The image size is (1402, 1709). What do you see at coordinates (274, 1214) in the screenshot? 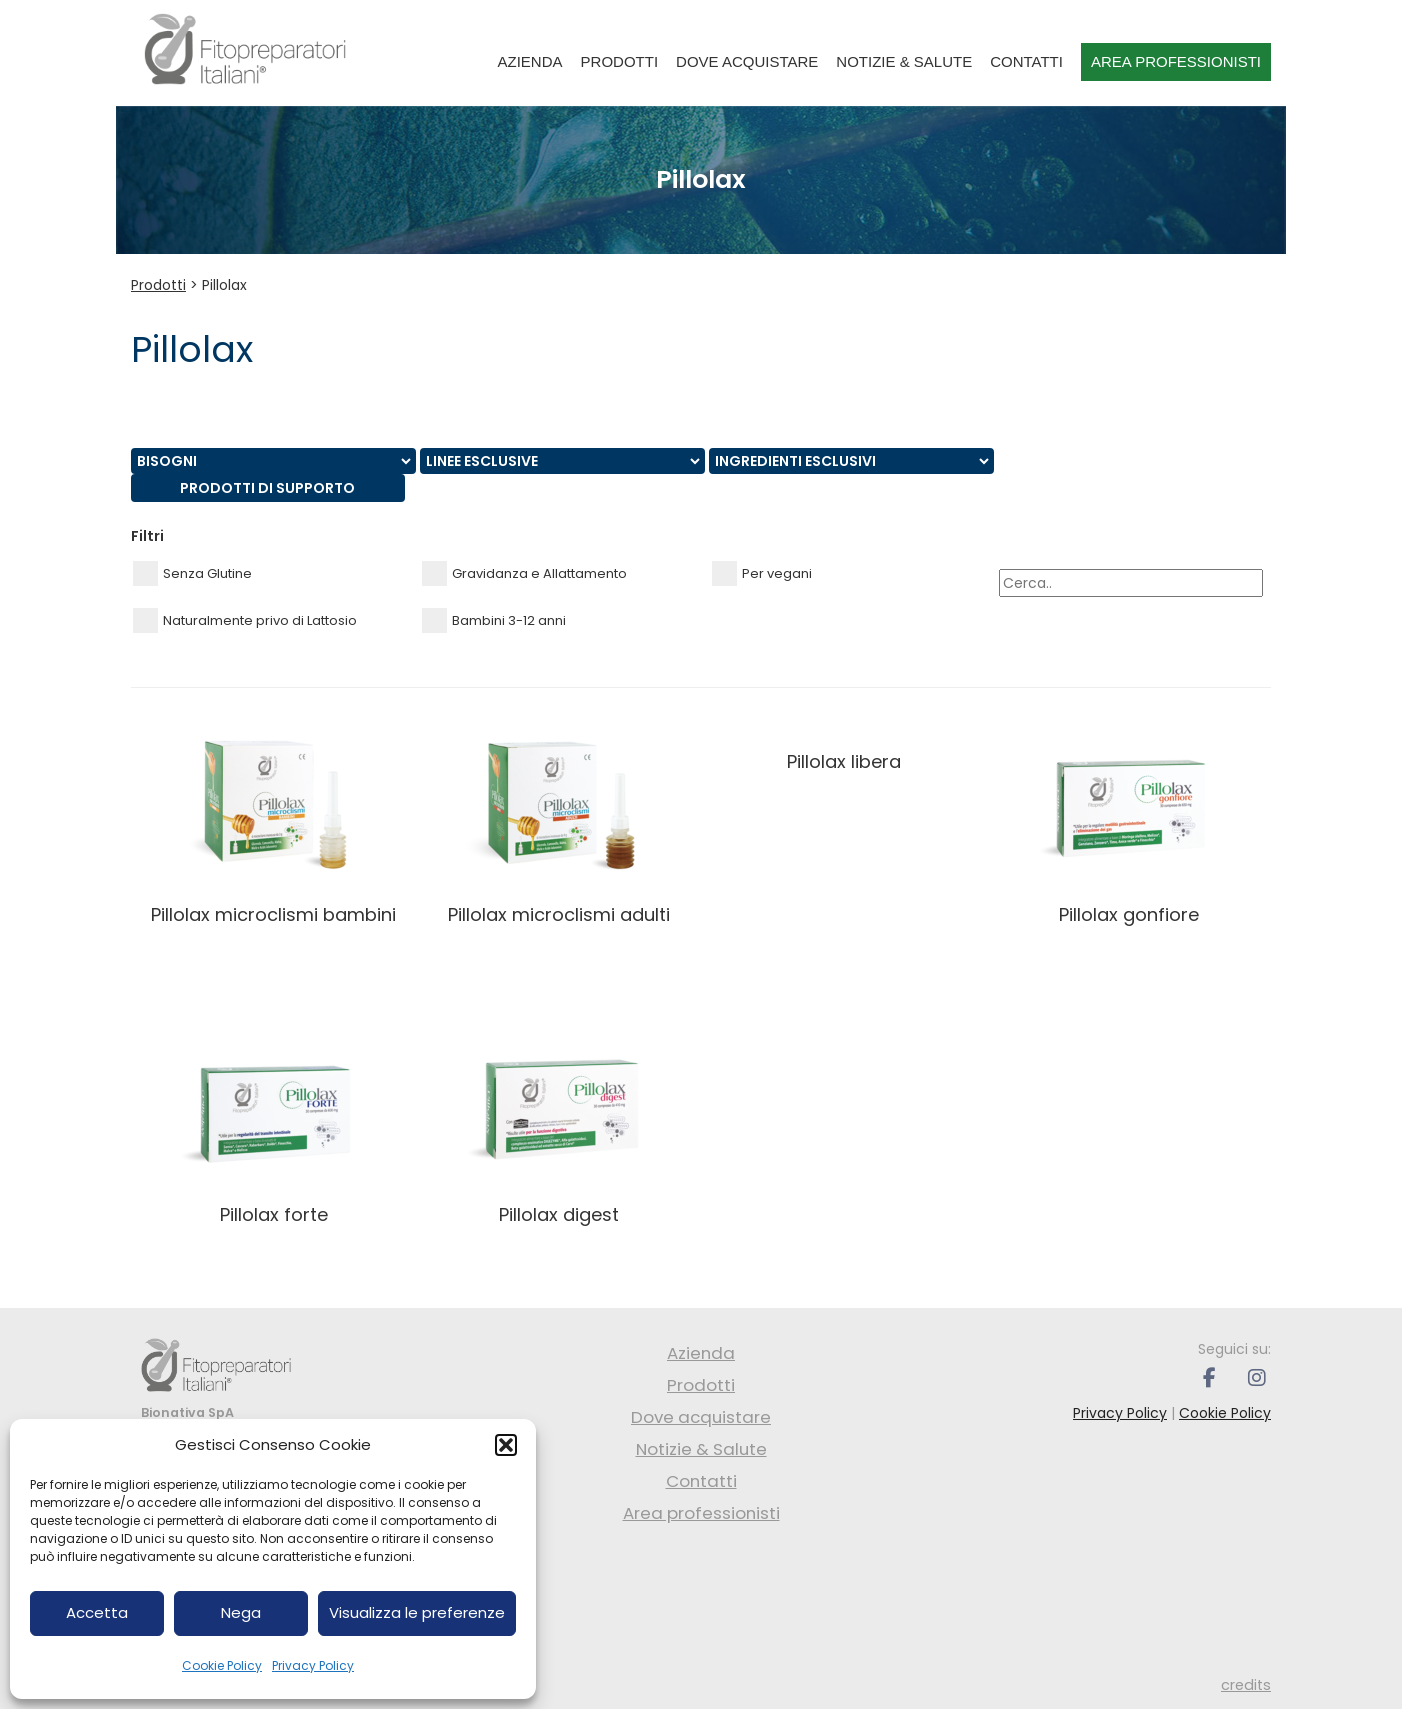
I see `PILLOLAX FORTE` at bounding box center [274, 1214].